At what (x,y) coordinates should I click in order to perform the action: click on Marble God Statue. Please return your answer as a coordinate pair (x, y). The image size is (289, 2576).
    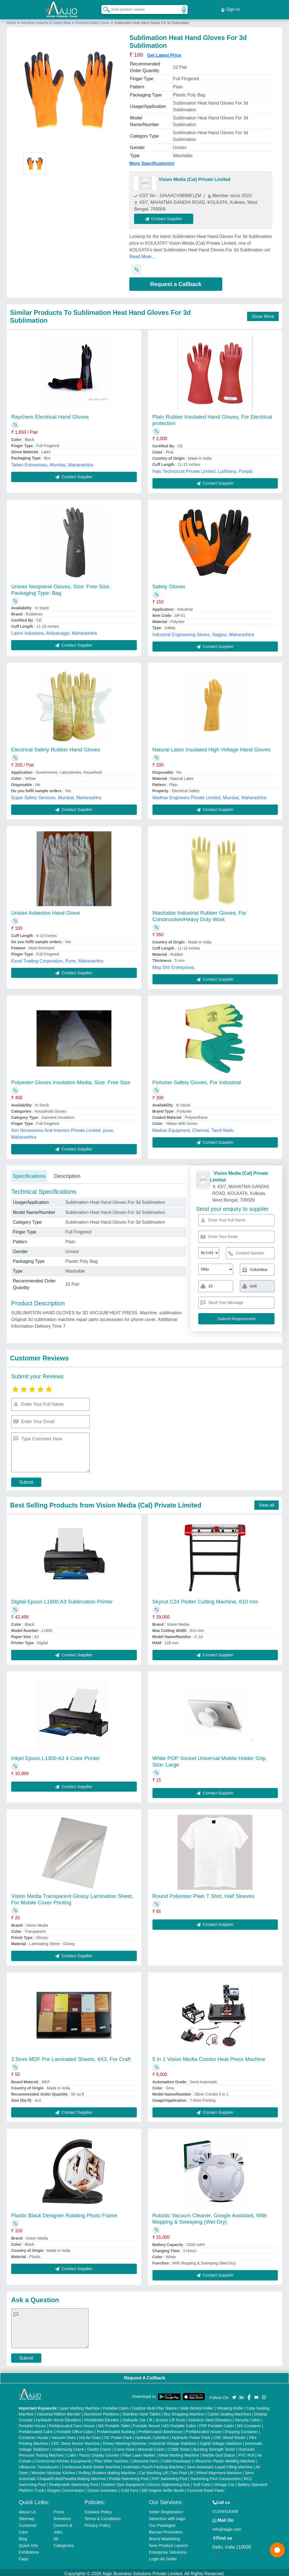
    Looking at the image, I should click on (218, 2452).